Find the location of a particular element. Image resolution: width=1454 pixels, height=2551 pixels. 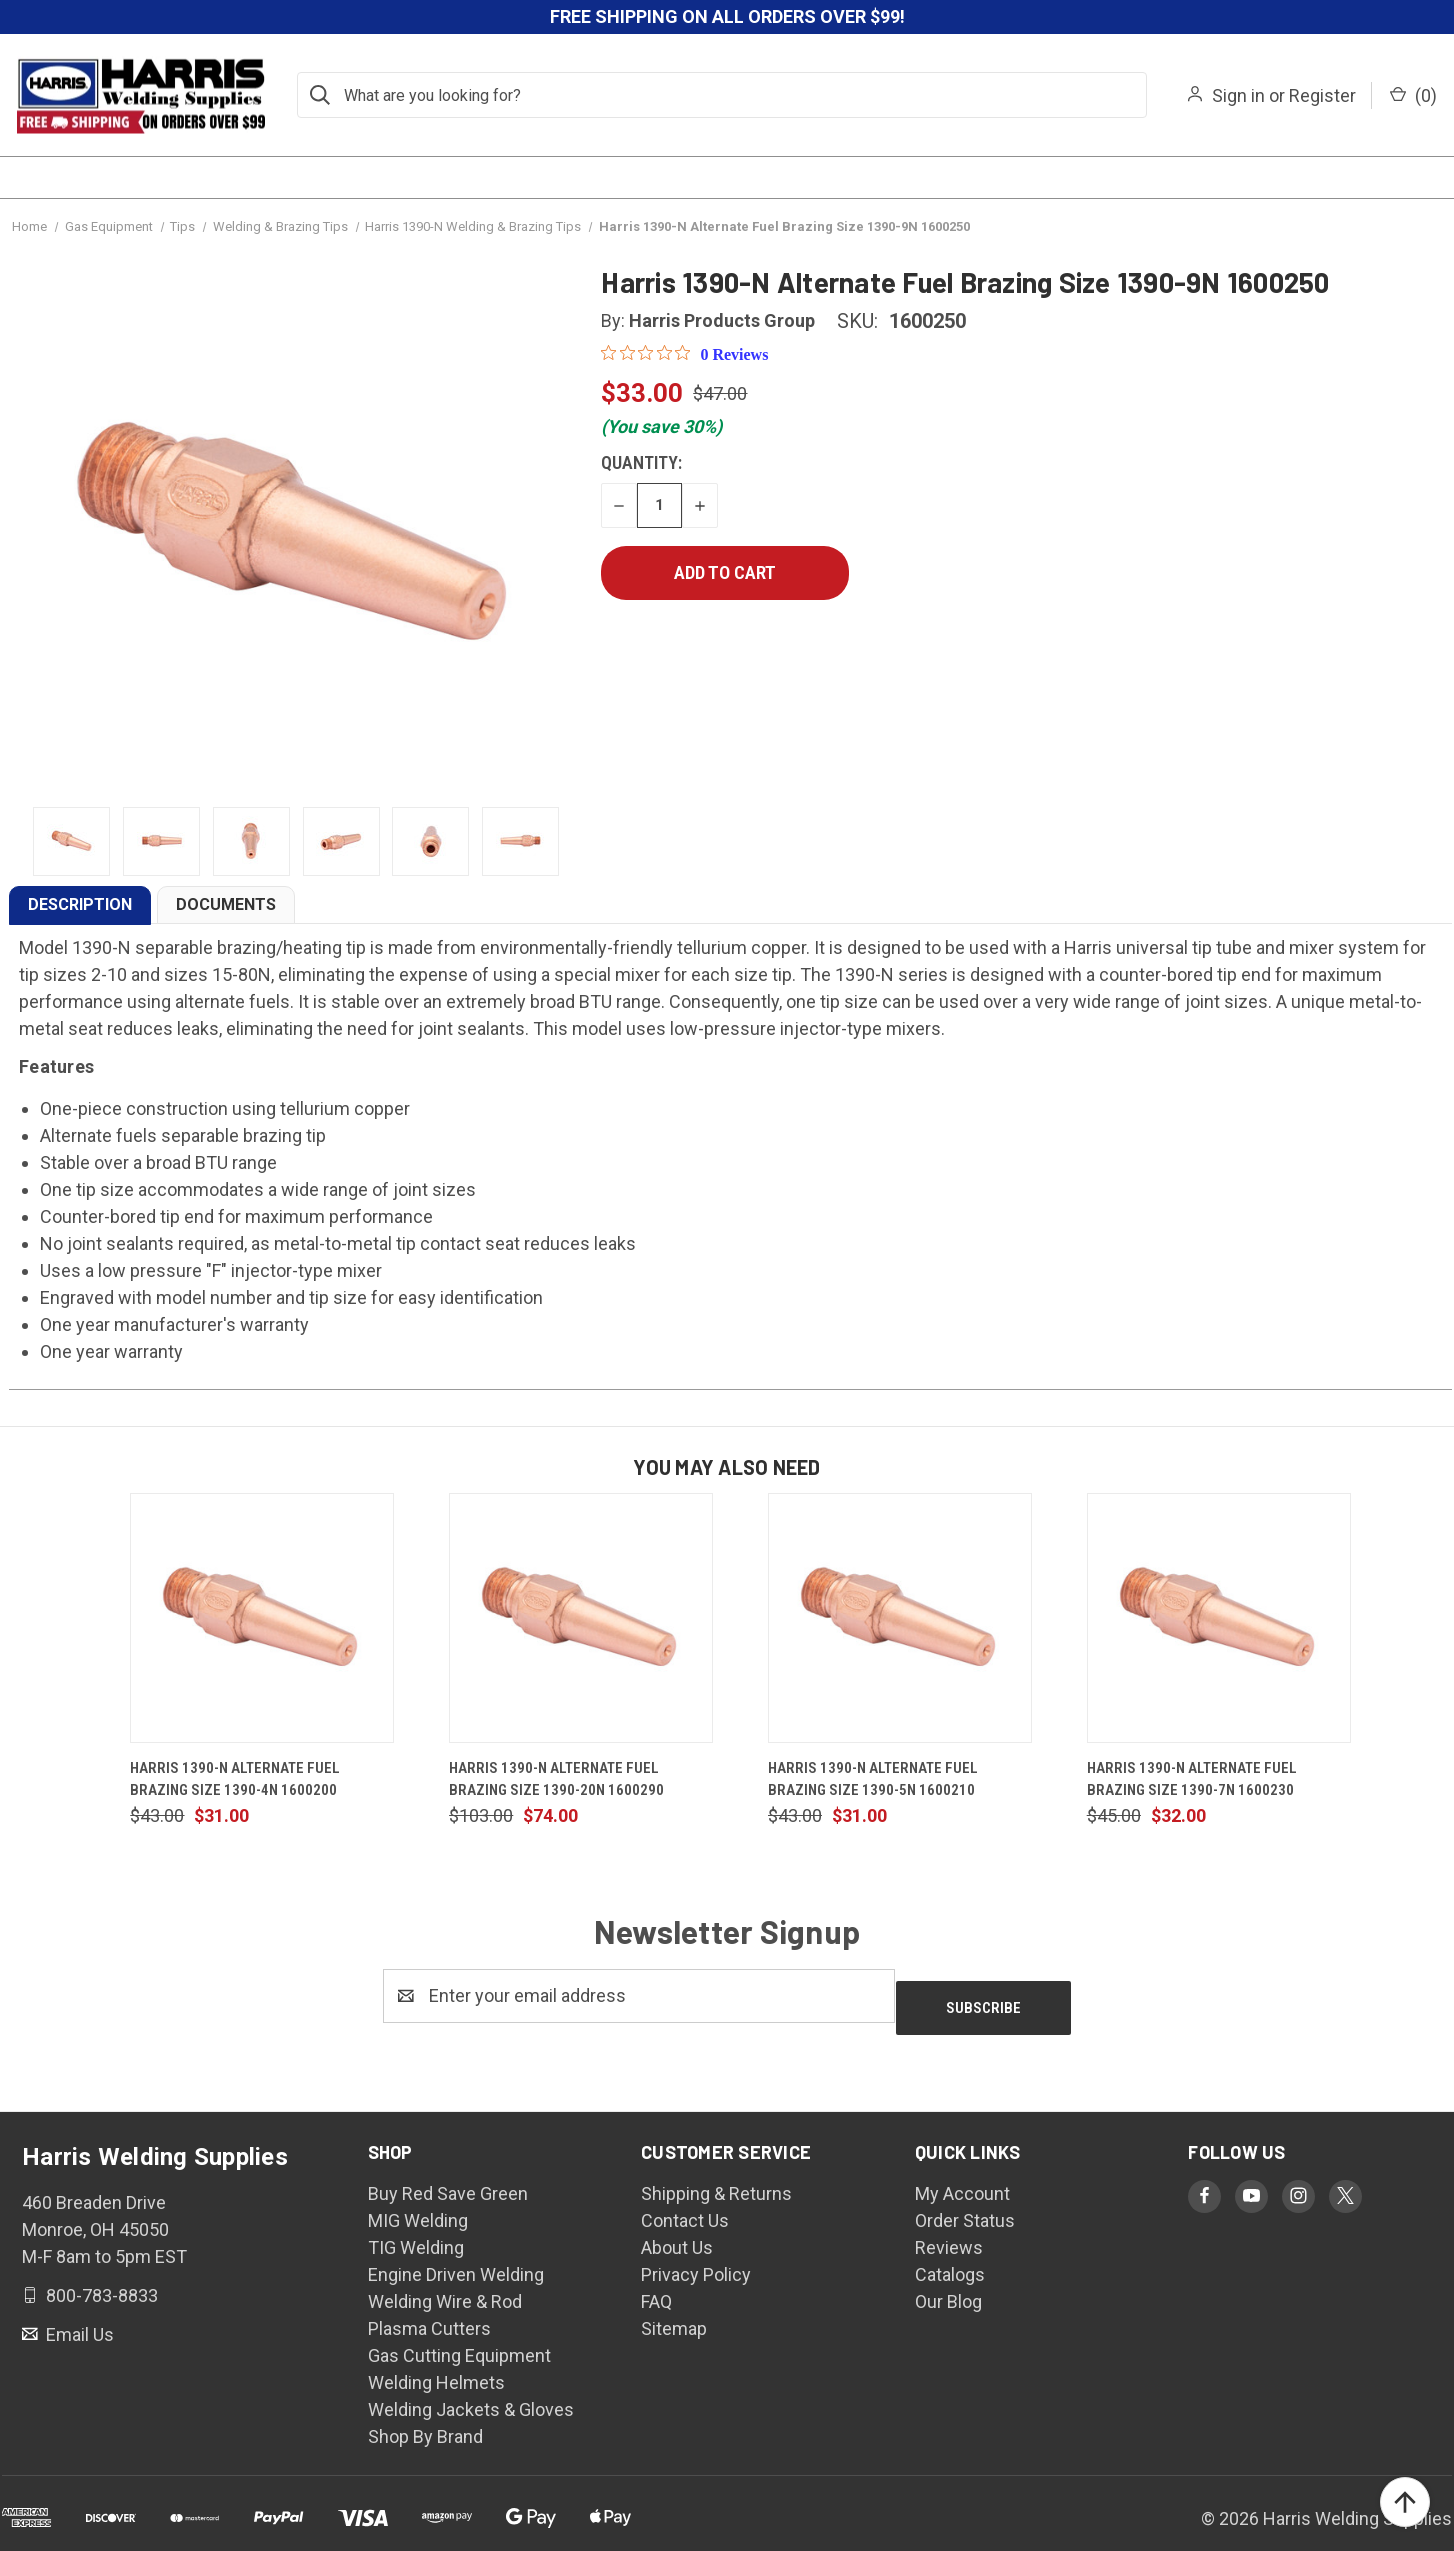

Register is located at coordinates (1322, 95).